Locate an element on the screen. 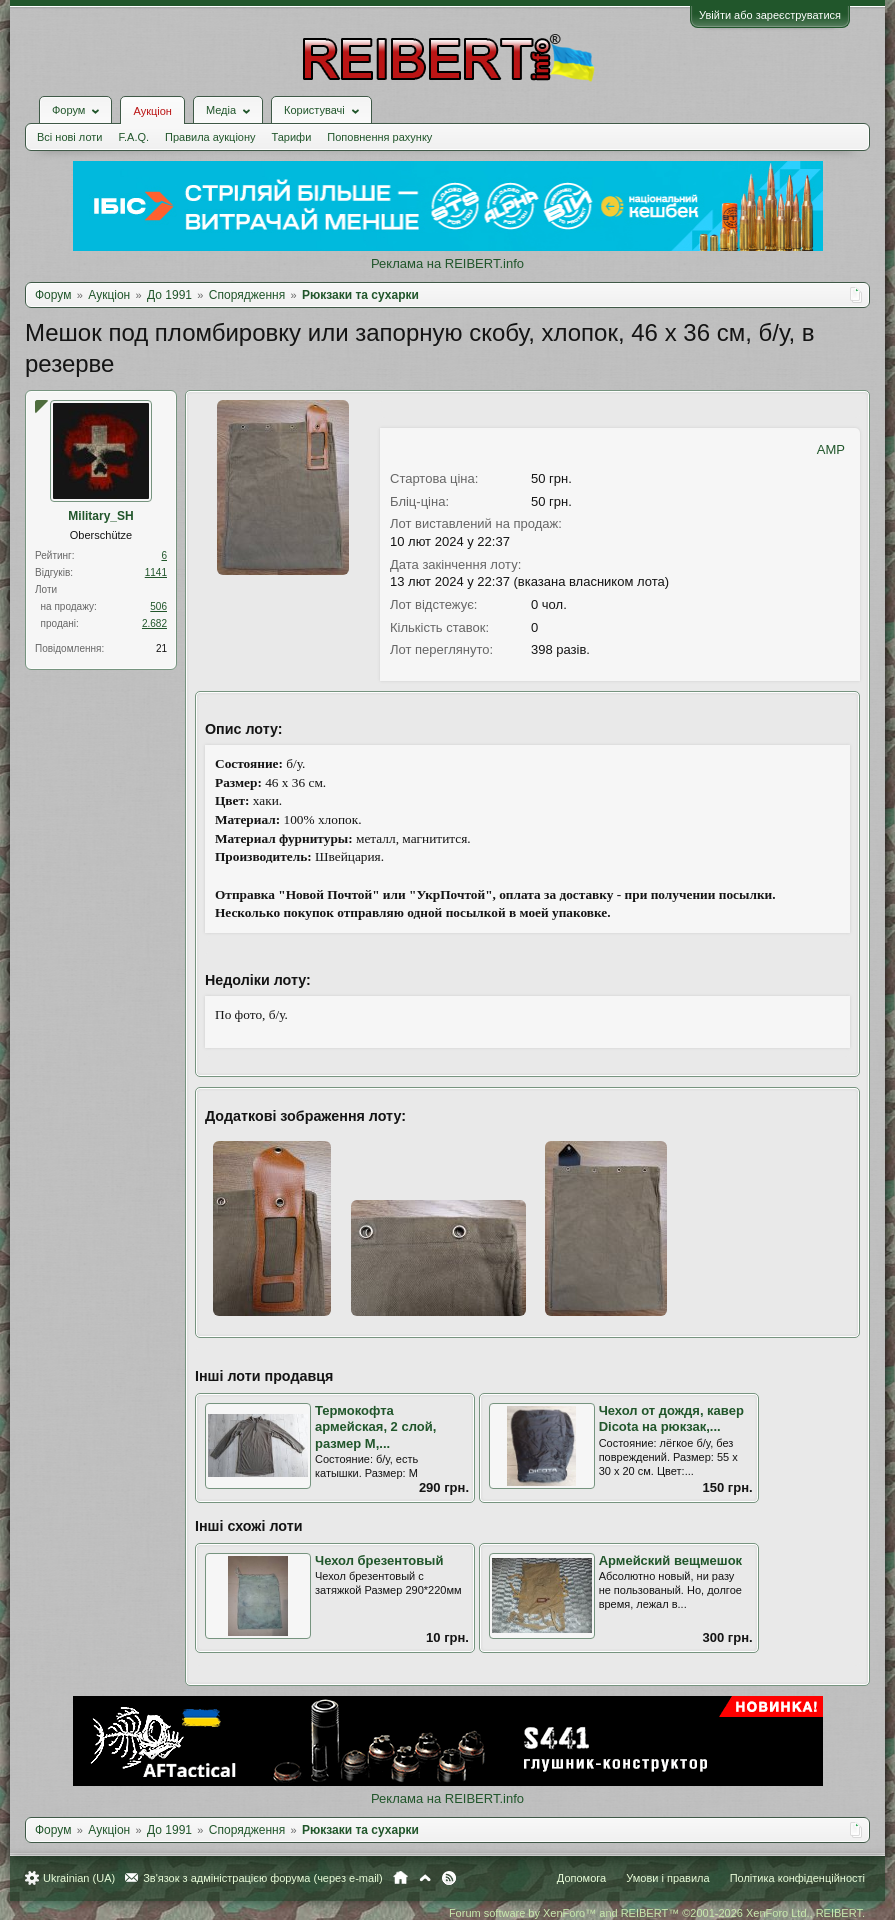 The width and height of the screenshot is (895, 1920). 506 is located at coordinates (158, 606).